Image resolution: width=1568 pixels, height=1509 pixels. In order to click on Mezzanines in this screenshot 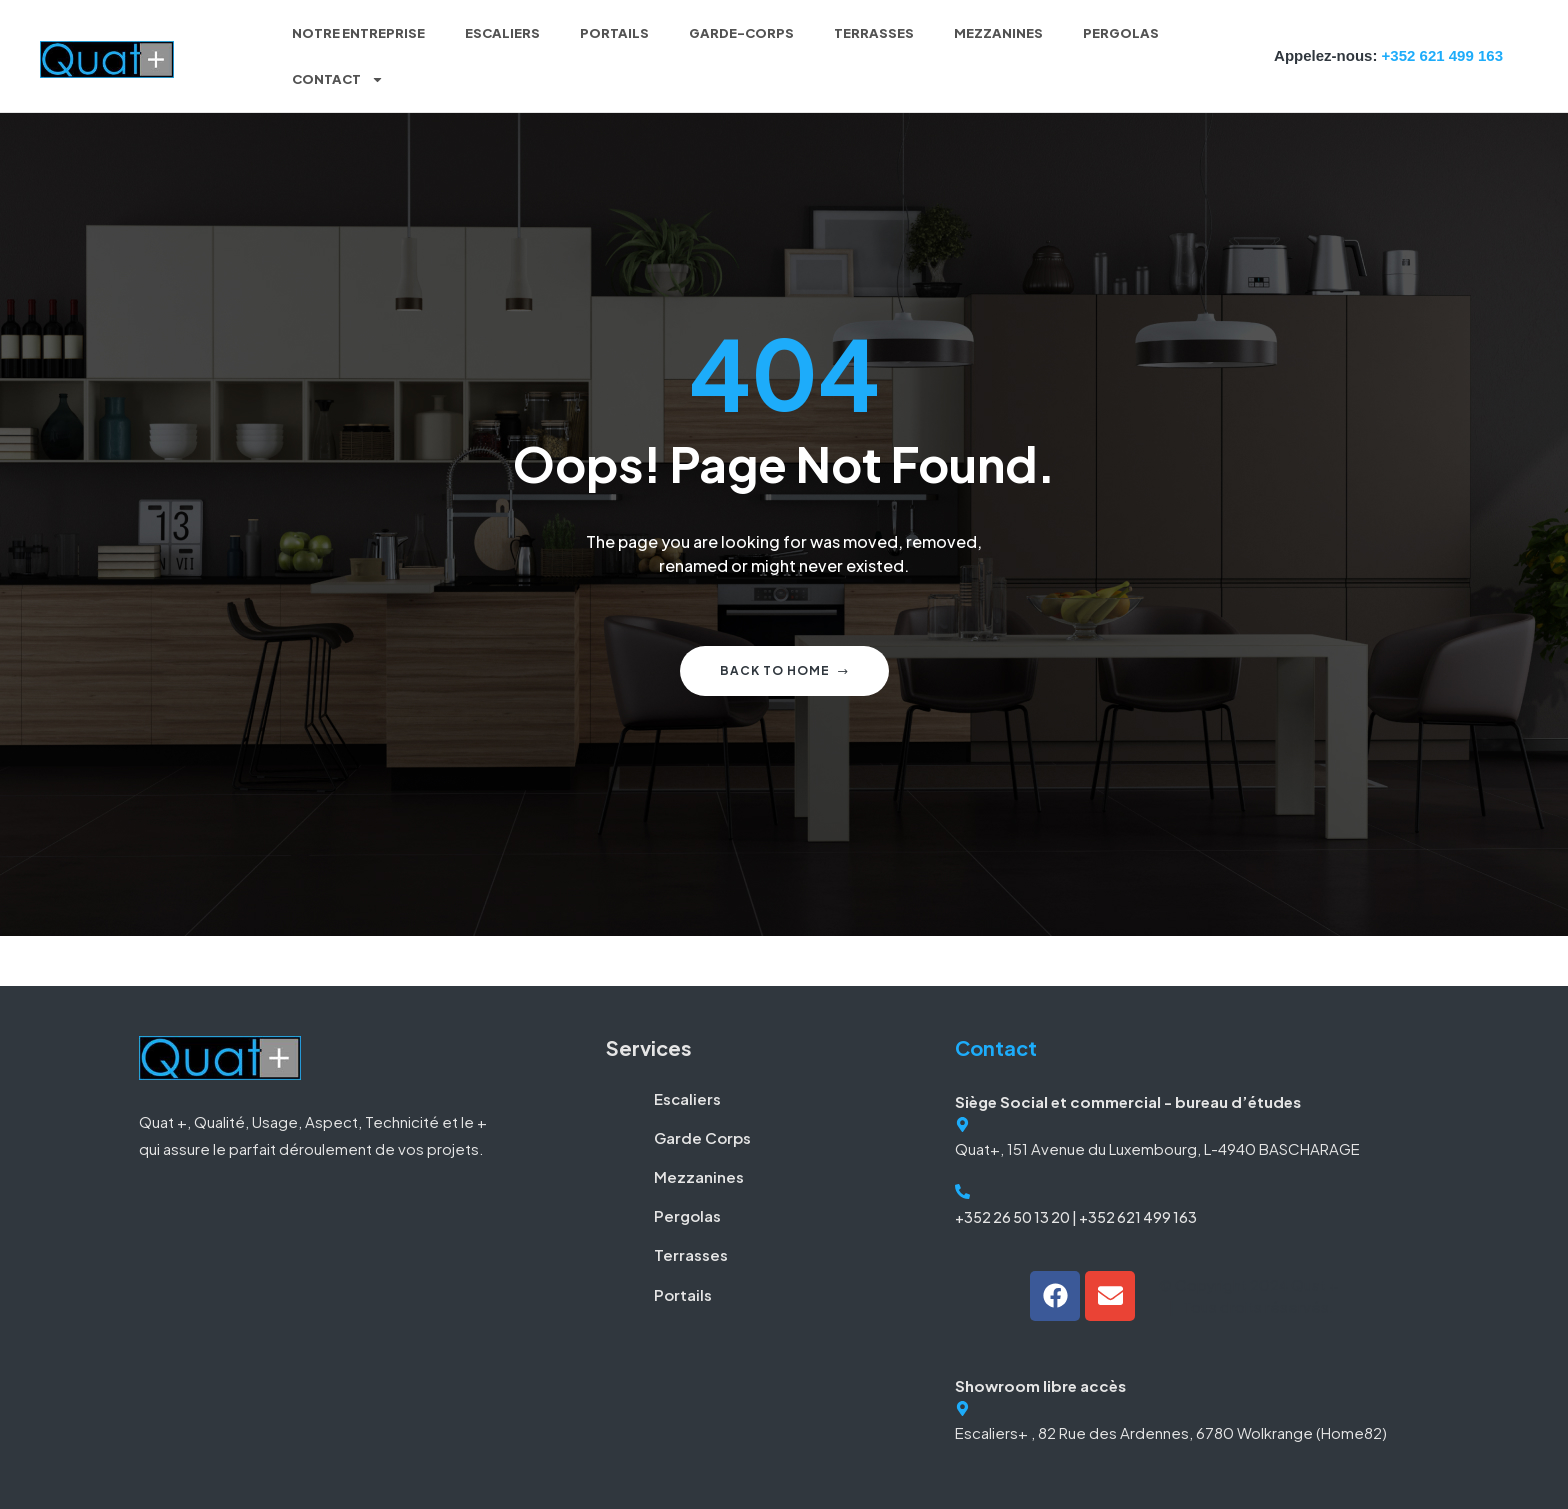, I will do `click(998, 33)`.